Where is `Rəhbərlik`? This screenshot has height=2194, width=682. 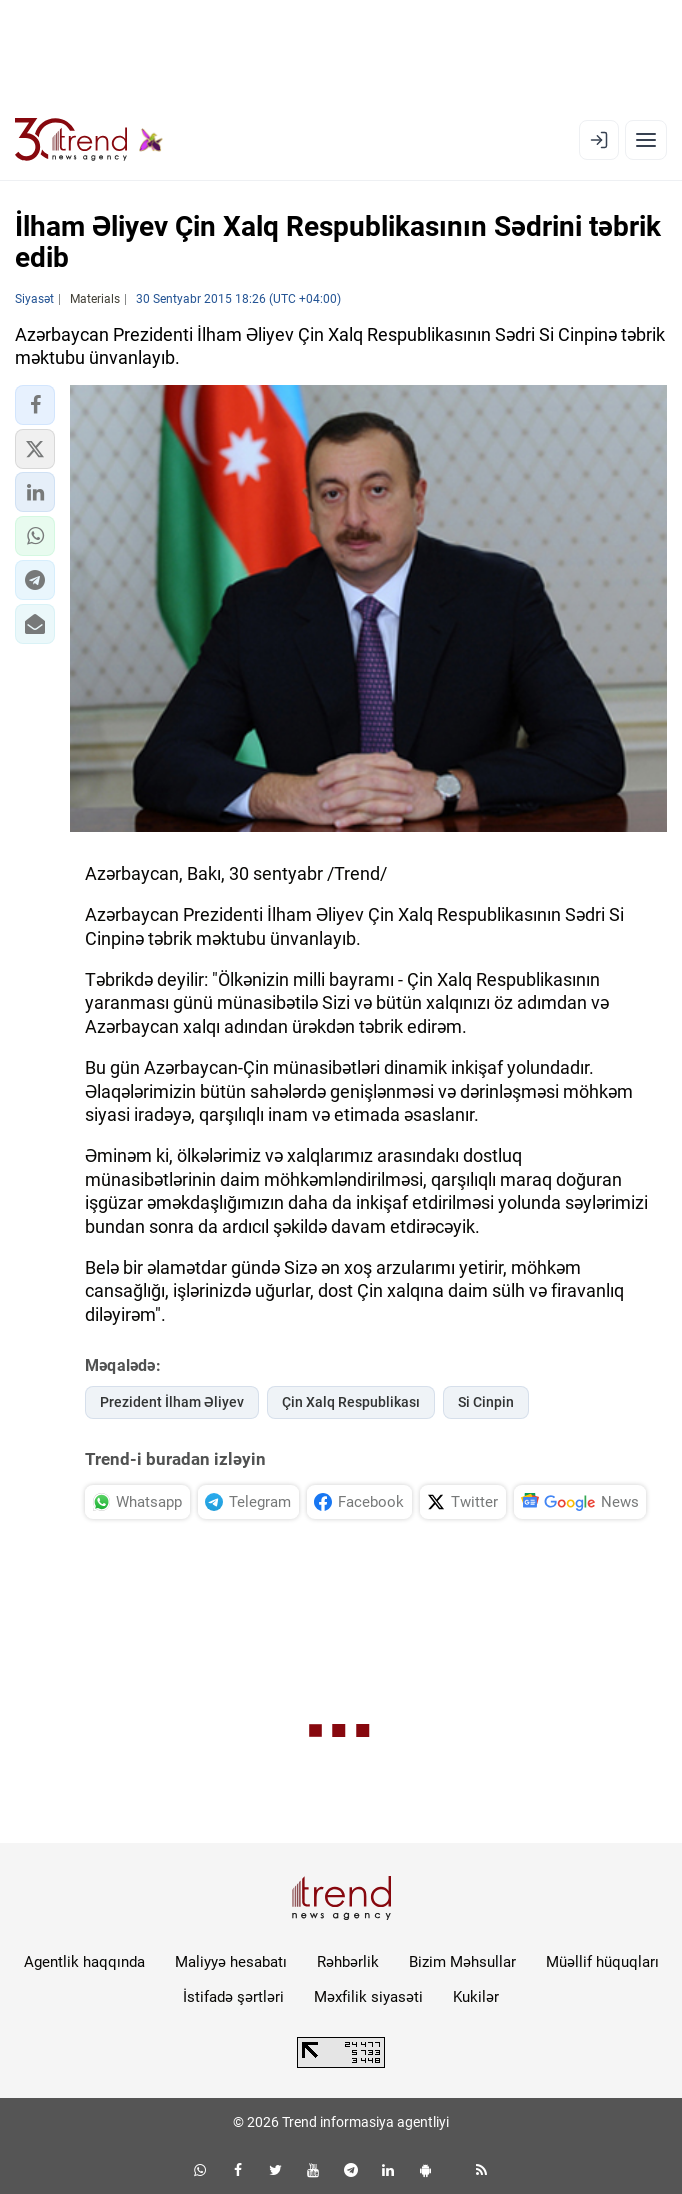
Rəhbərlik is located at coordinates (348, 1962).